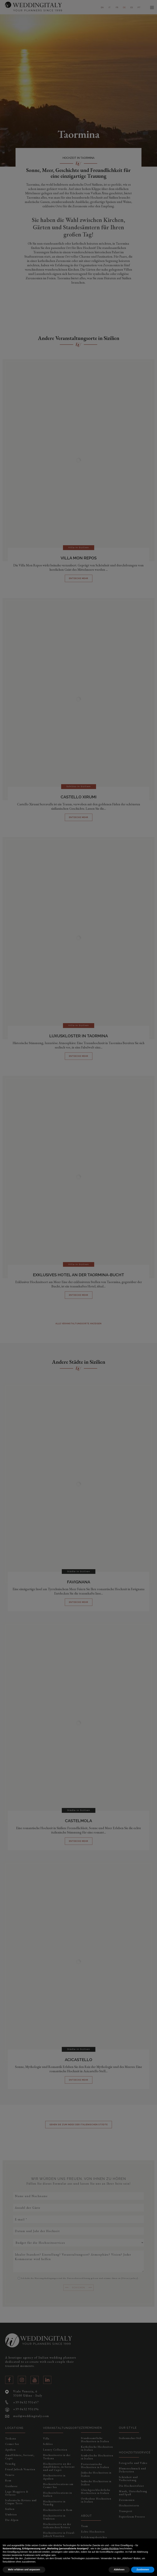 Image resolution: width=157 pixels, height=2576 pixels. I want to click on Mehr erfahren und anpassen [button], so click(24, 2569).